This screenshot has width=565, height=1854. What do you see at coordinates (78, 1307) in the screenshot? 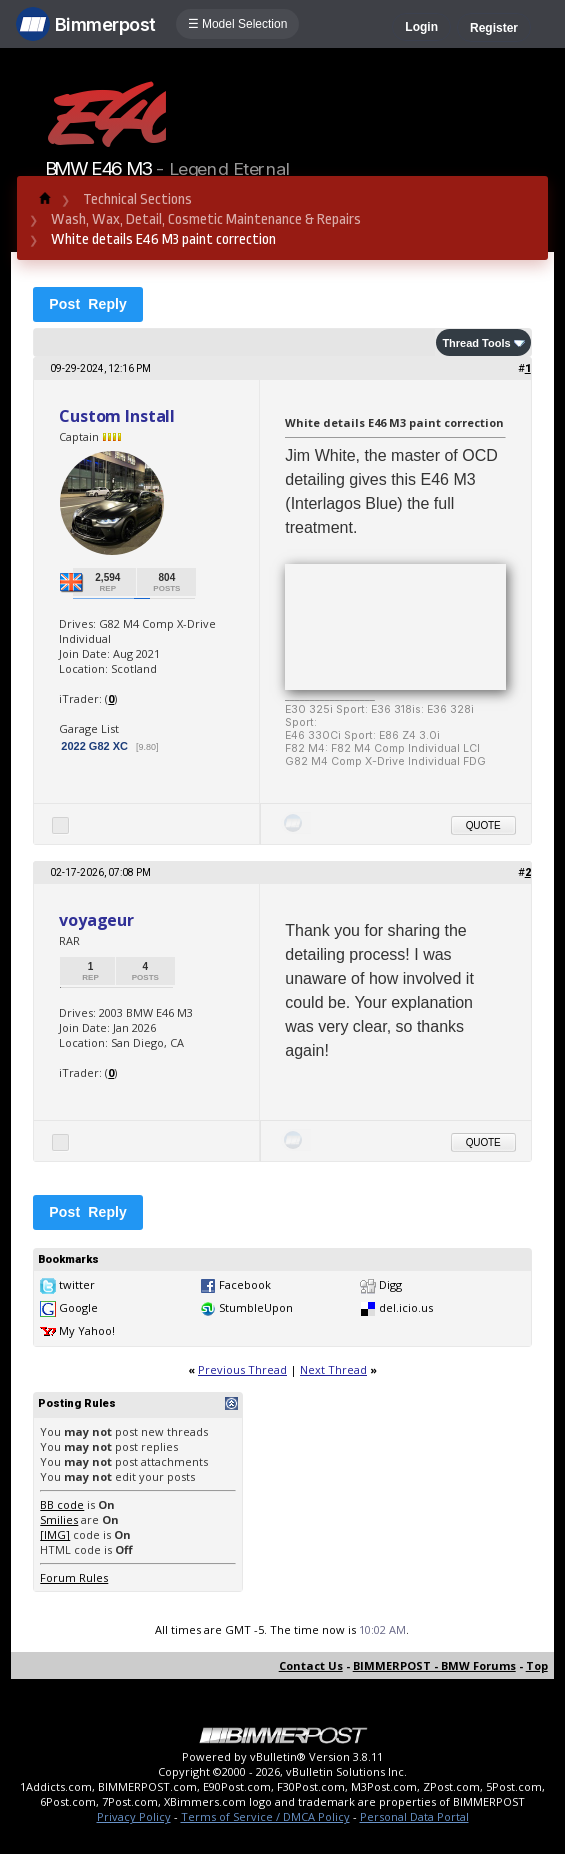
I see `Google` at bounding box center [78, 1307].